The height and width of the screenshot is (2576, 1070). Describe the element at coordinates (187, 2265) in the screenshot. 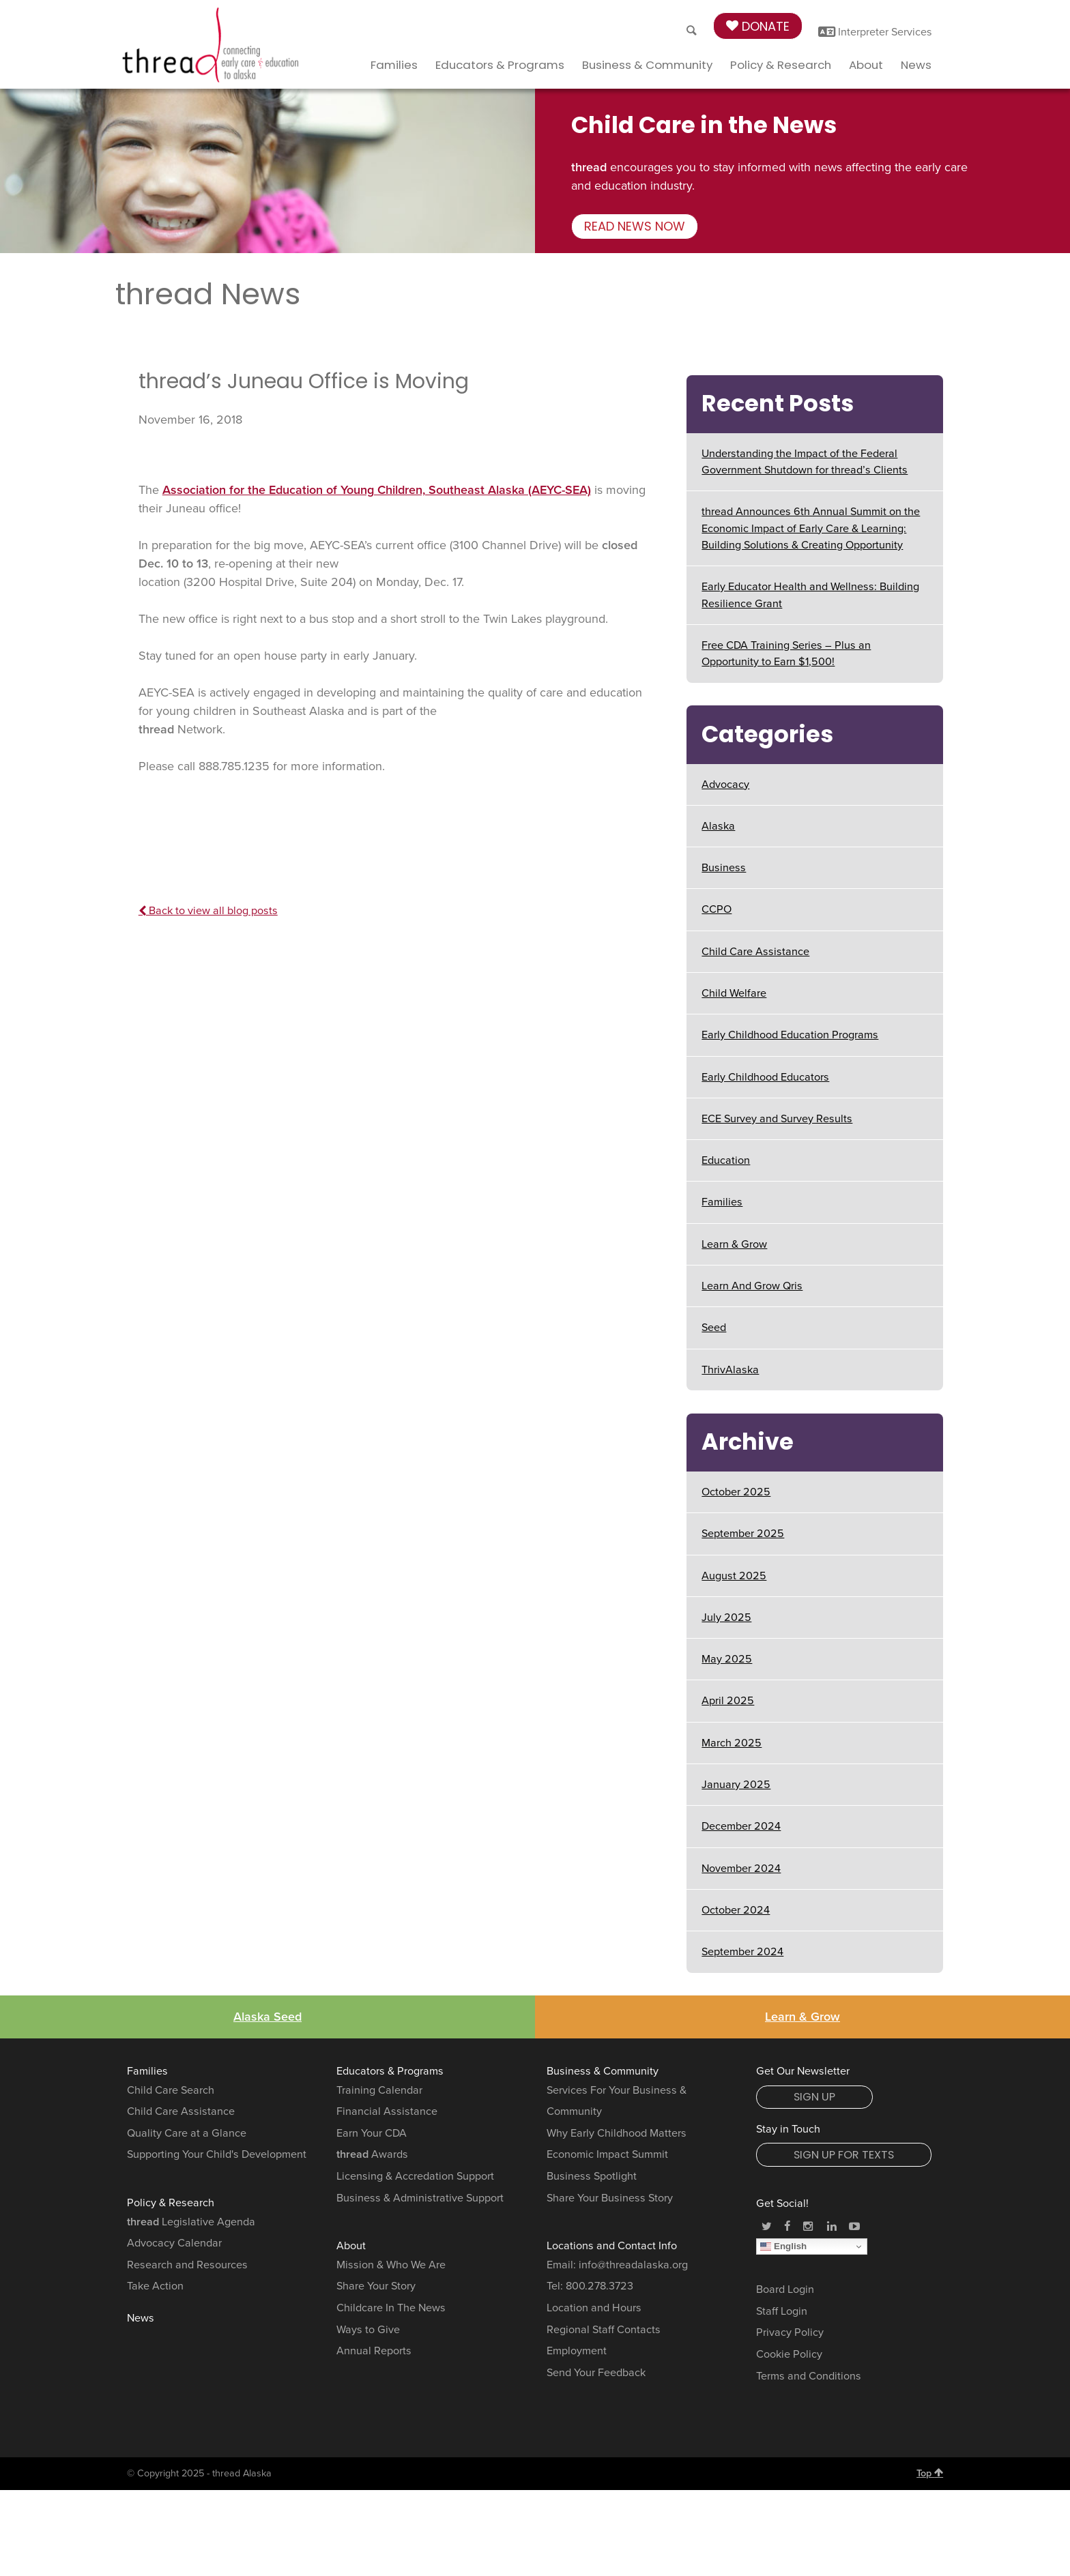

I see `Research and Resources` at that location.